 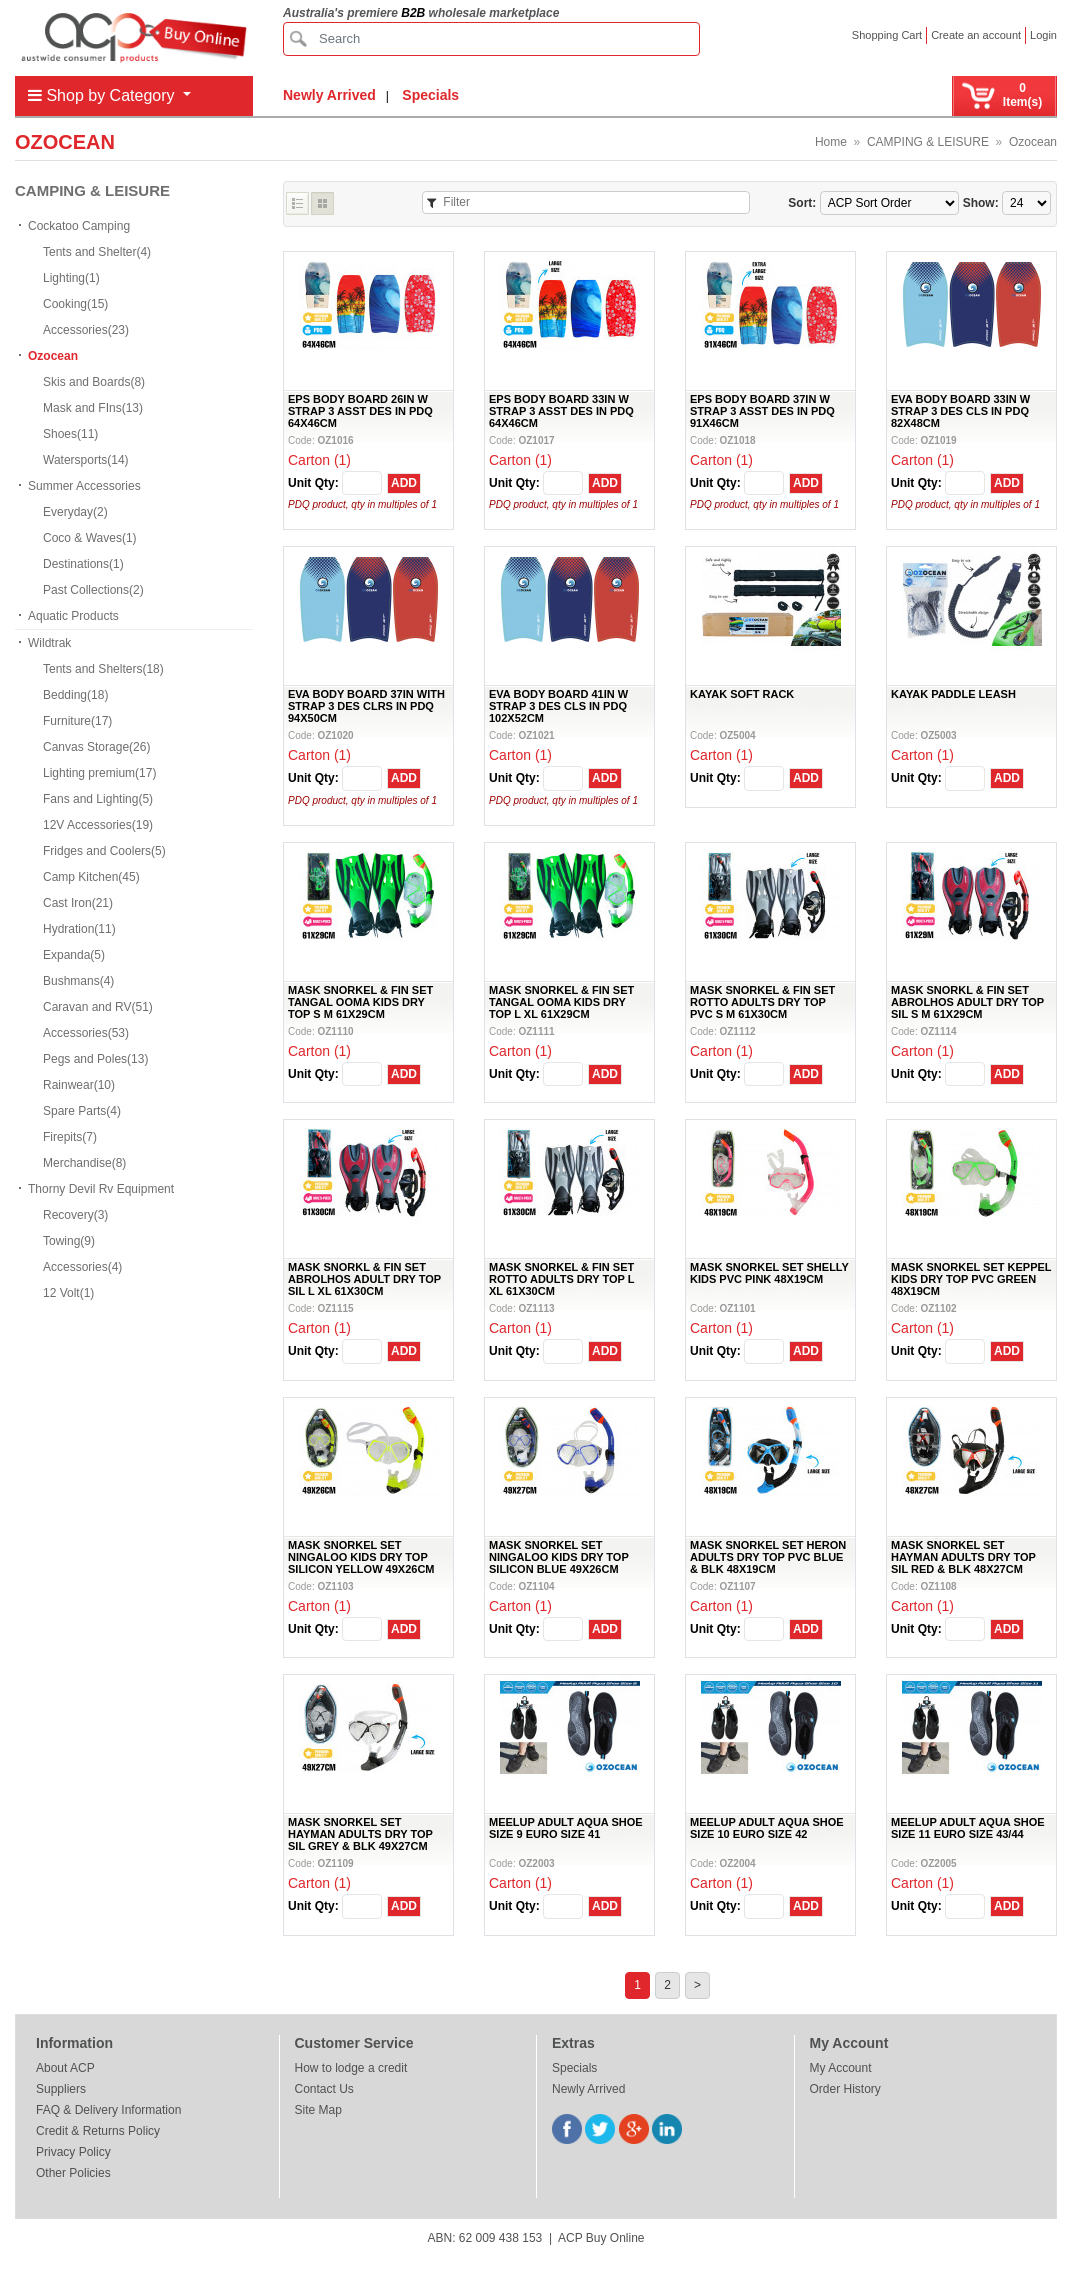 I want to click on MEELUP ADULT AQUA SHOE SIZE 10 EURO SIZE 42, so click(x=767, y=1828).